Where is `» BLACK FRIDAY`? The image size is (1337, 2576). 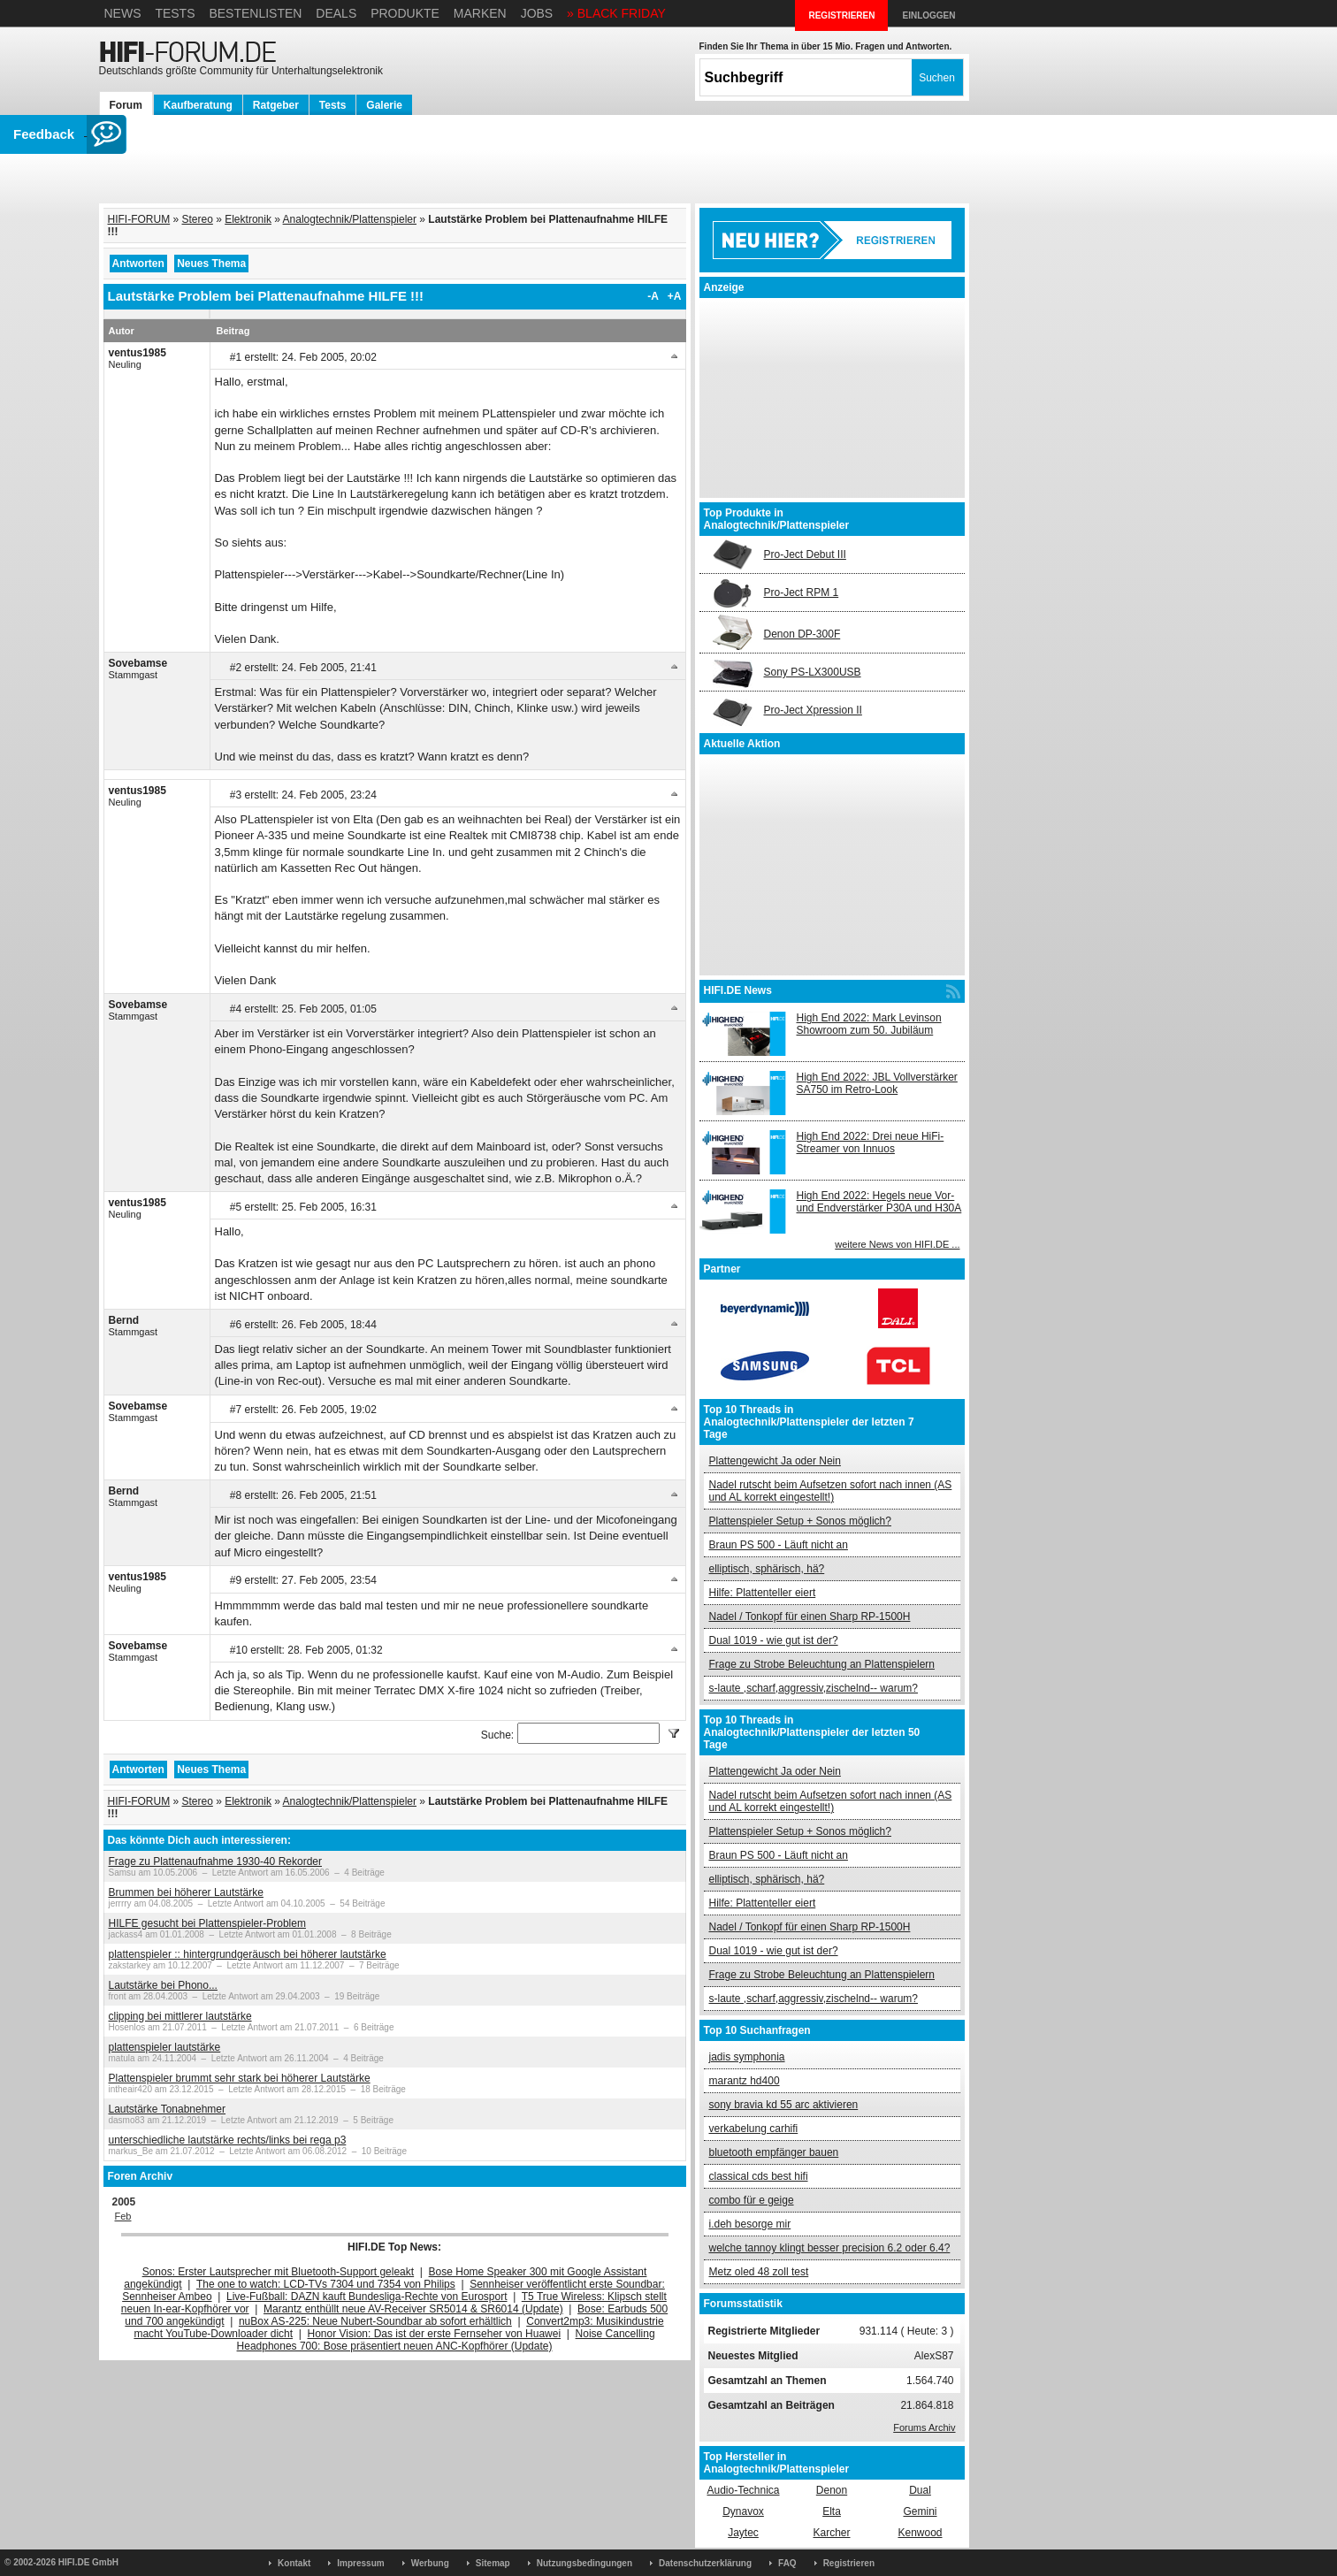
» BLACK FRIDAY is located at coordinates (616, 13).